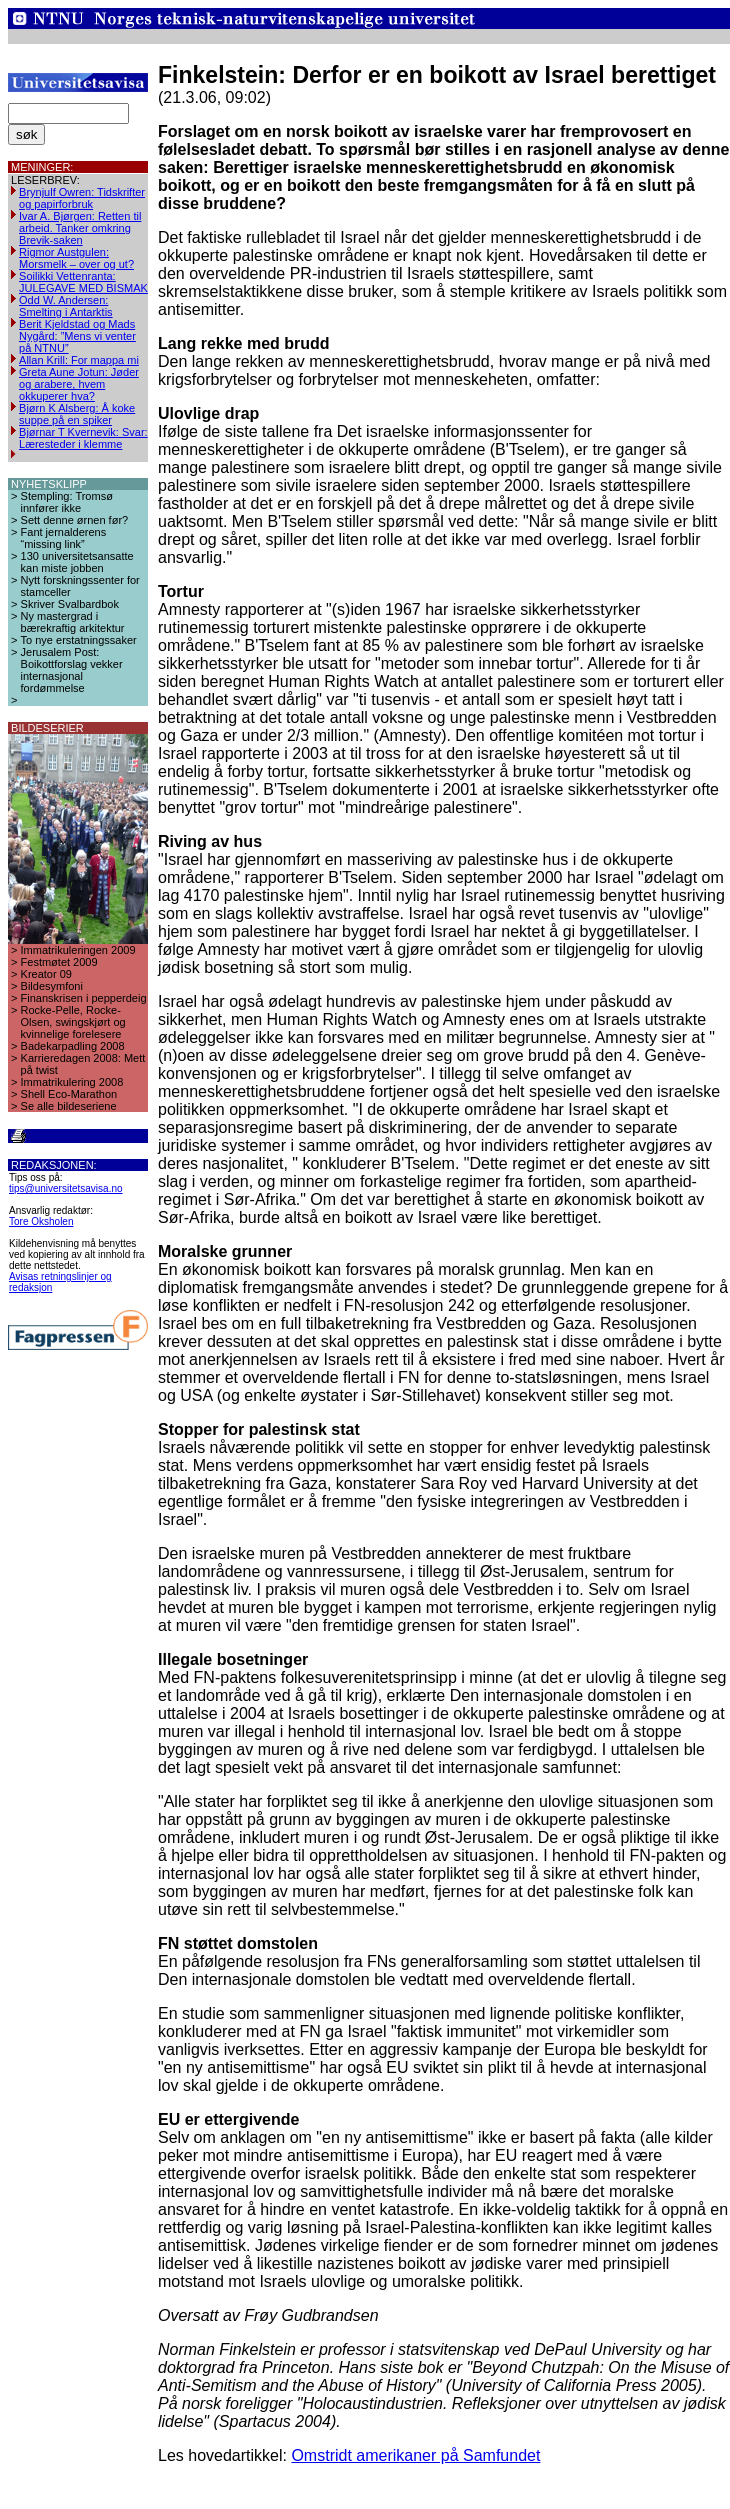 This screenshot has width=730, height=2509. I want to click on Rocke-Pelle, Rocke-Olsen, swingskjørt og kvinnelige forelesere, so click(73, 1022).